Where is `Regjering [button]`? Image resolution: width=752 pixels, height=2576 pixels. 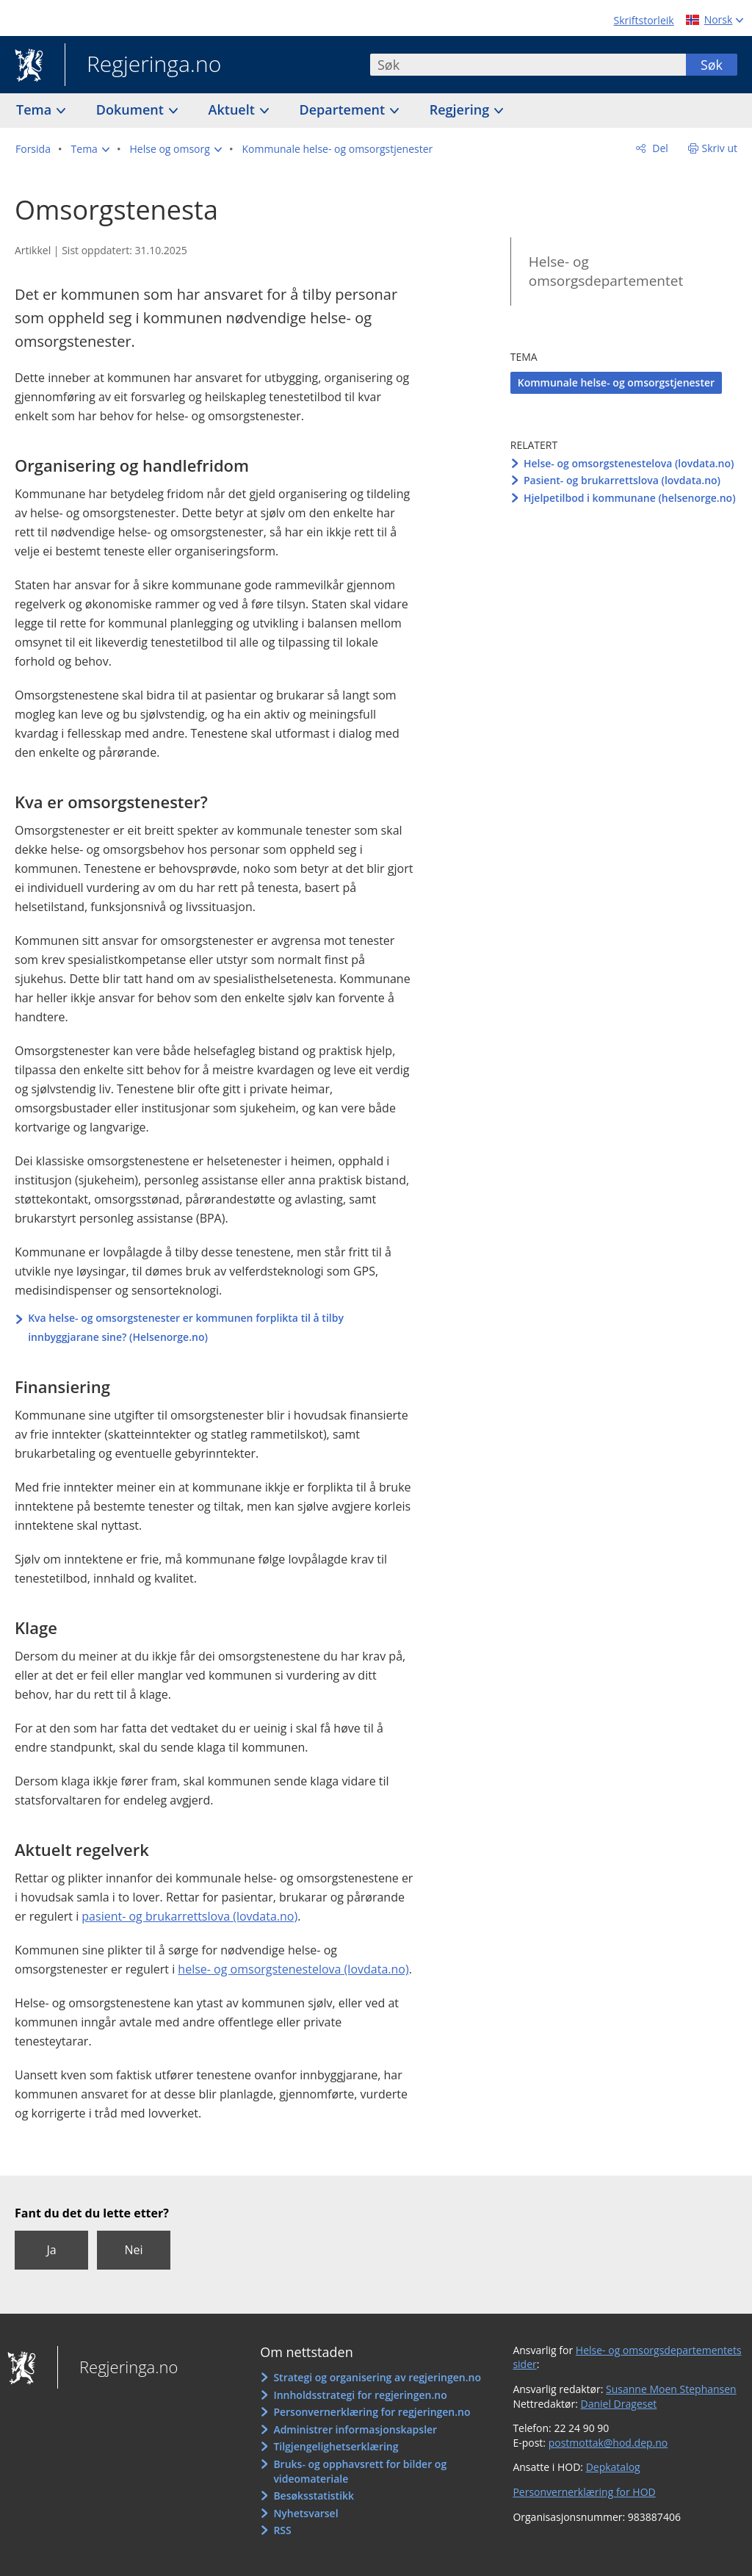 Regjering [button] is located at coordinates (461, 109).